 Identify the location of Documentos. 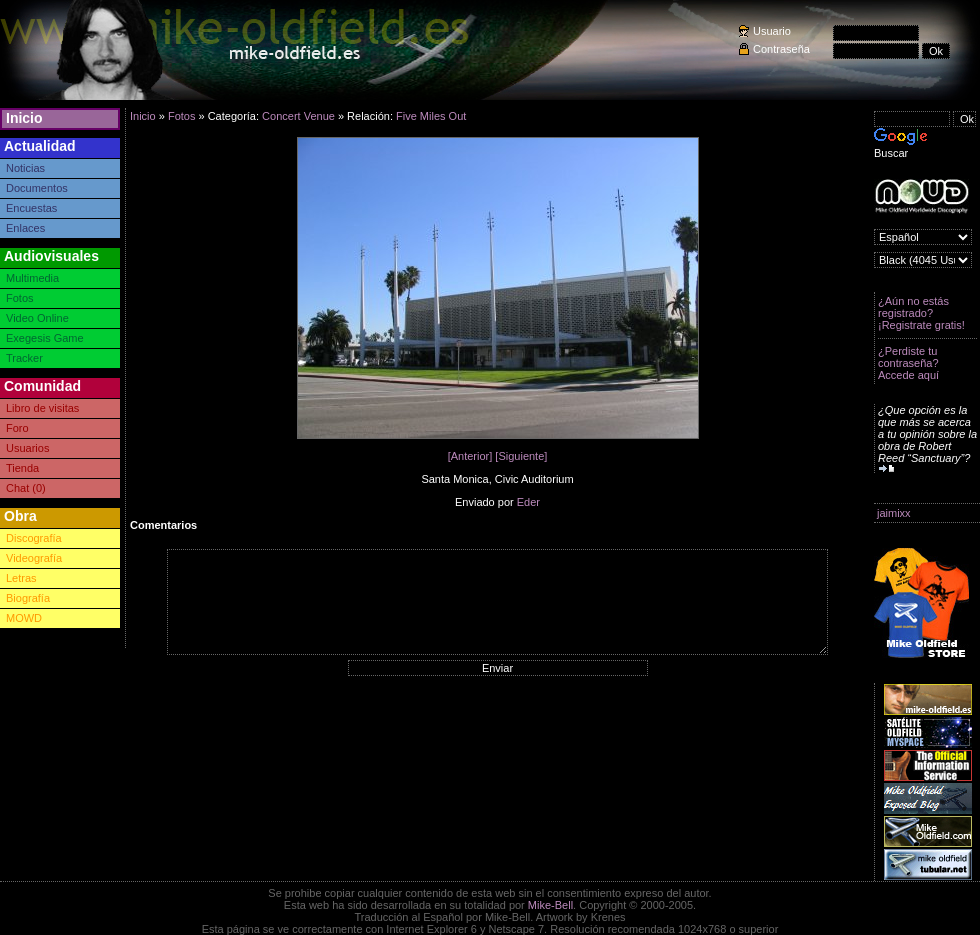
(37, 188).